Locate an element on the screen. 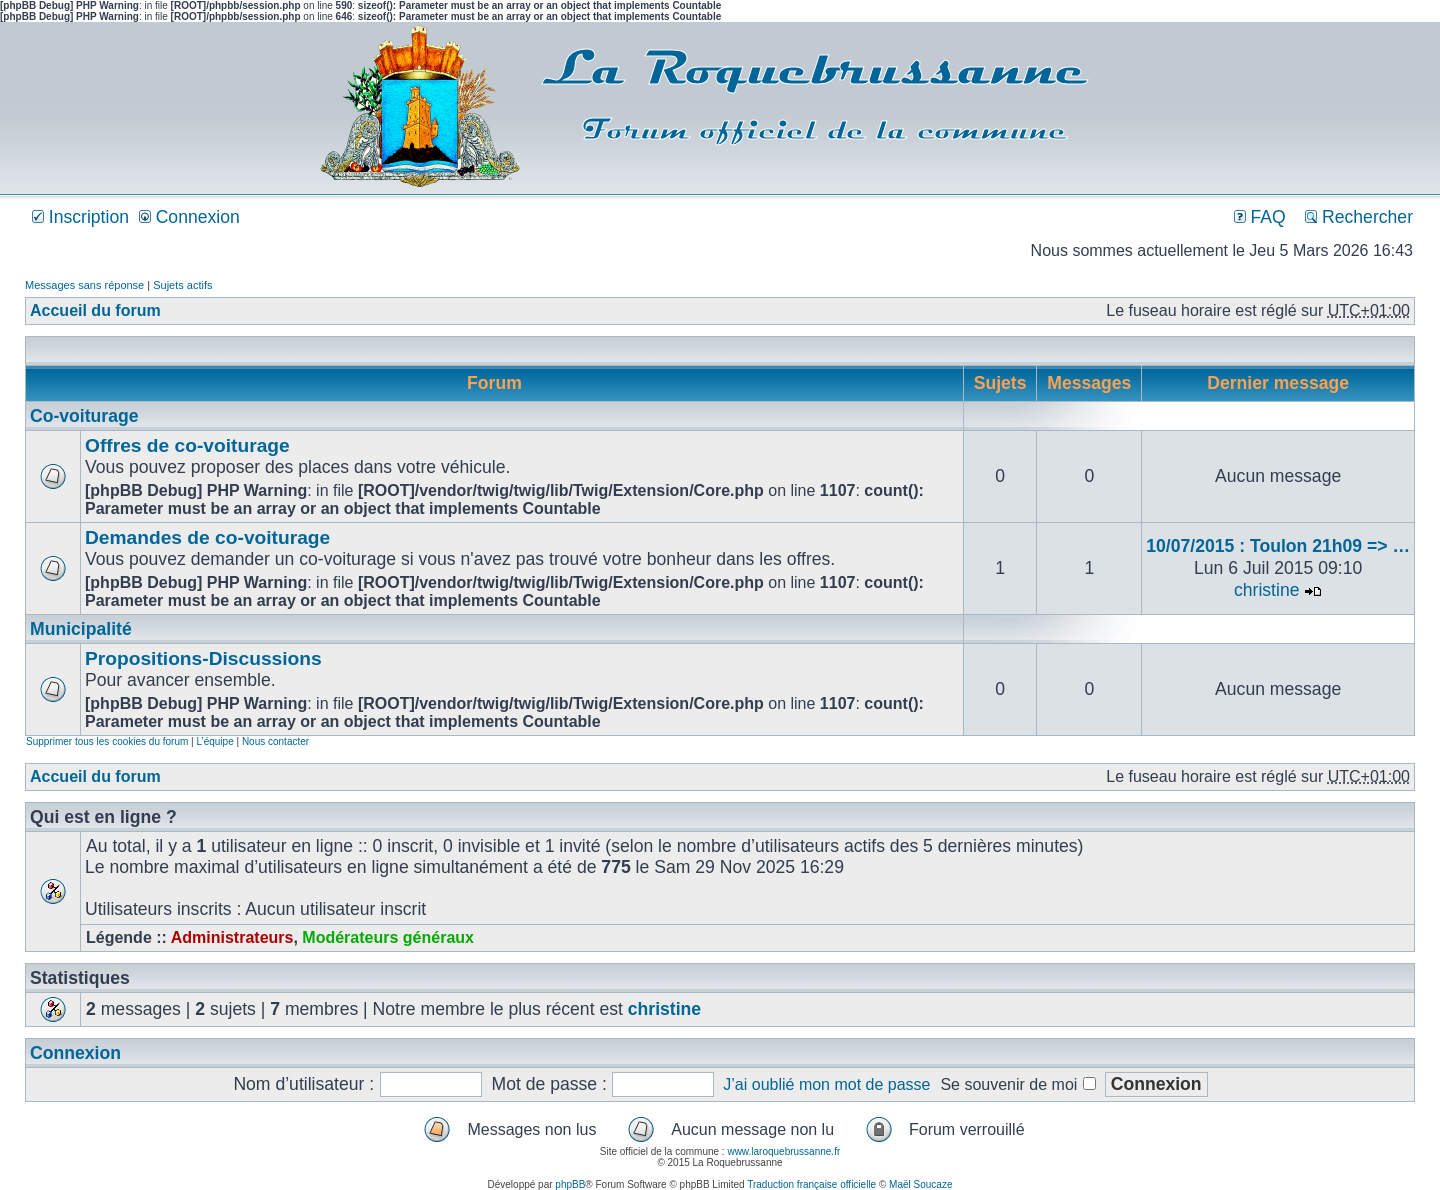 The image size is (1440, 1190). Inscription is located at coordinates (80, 217).